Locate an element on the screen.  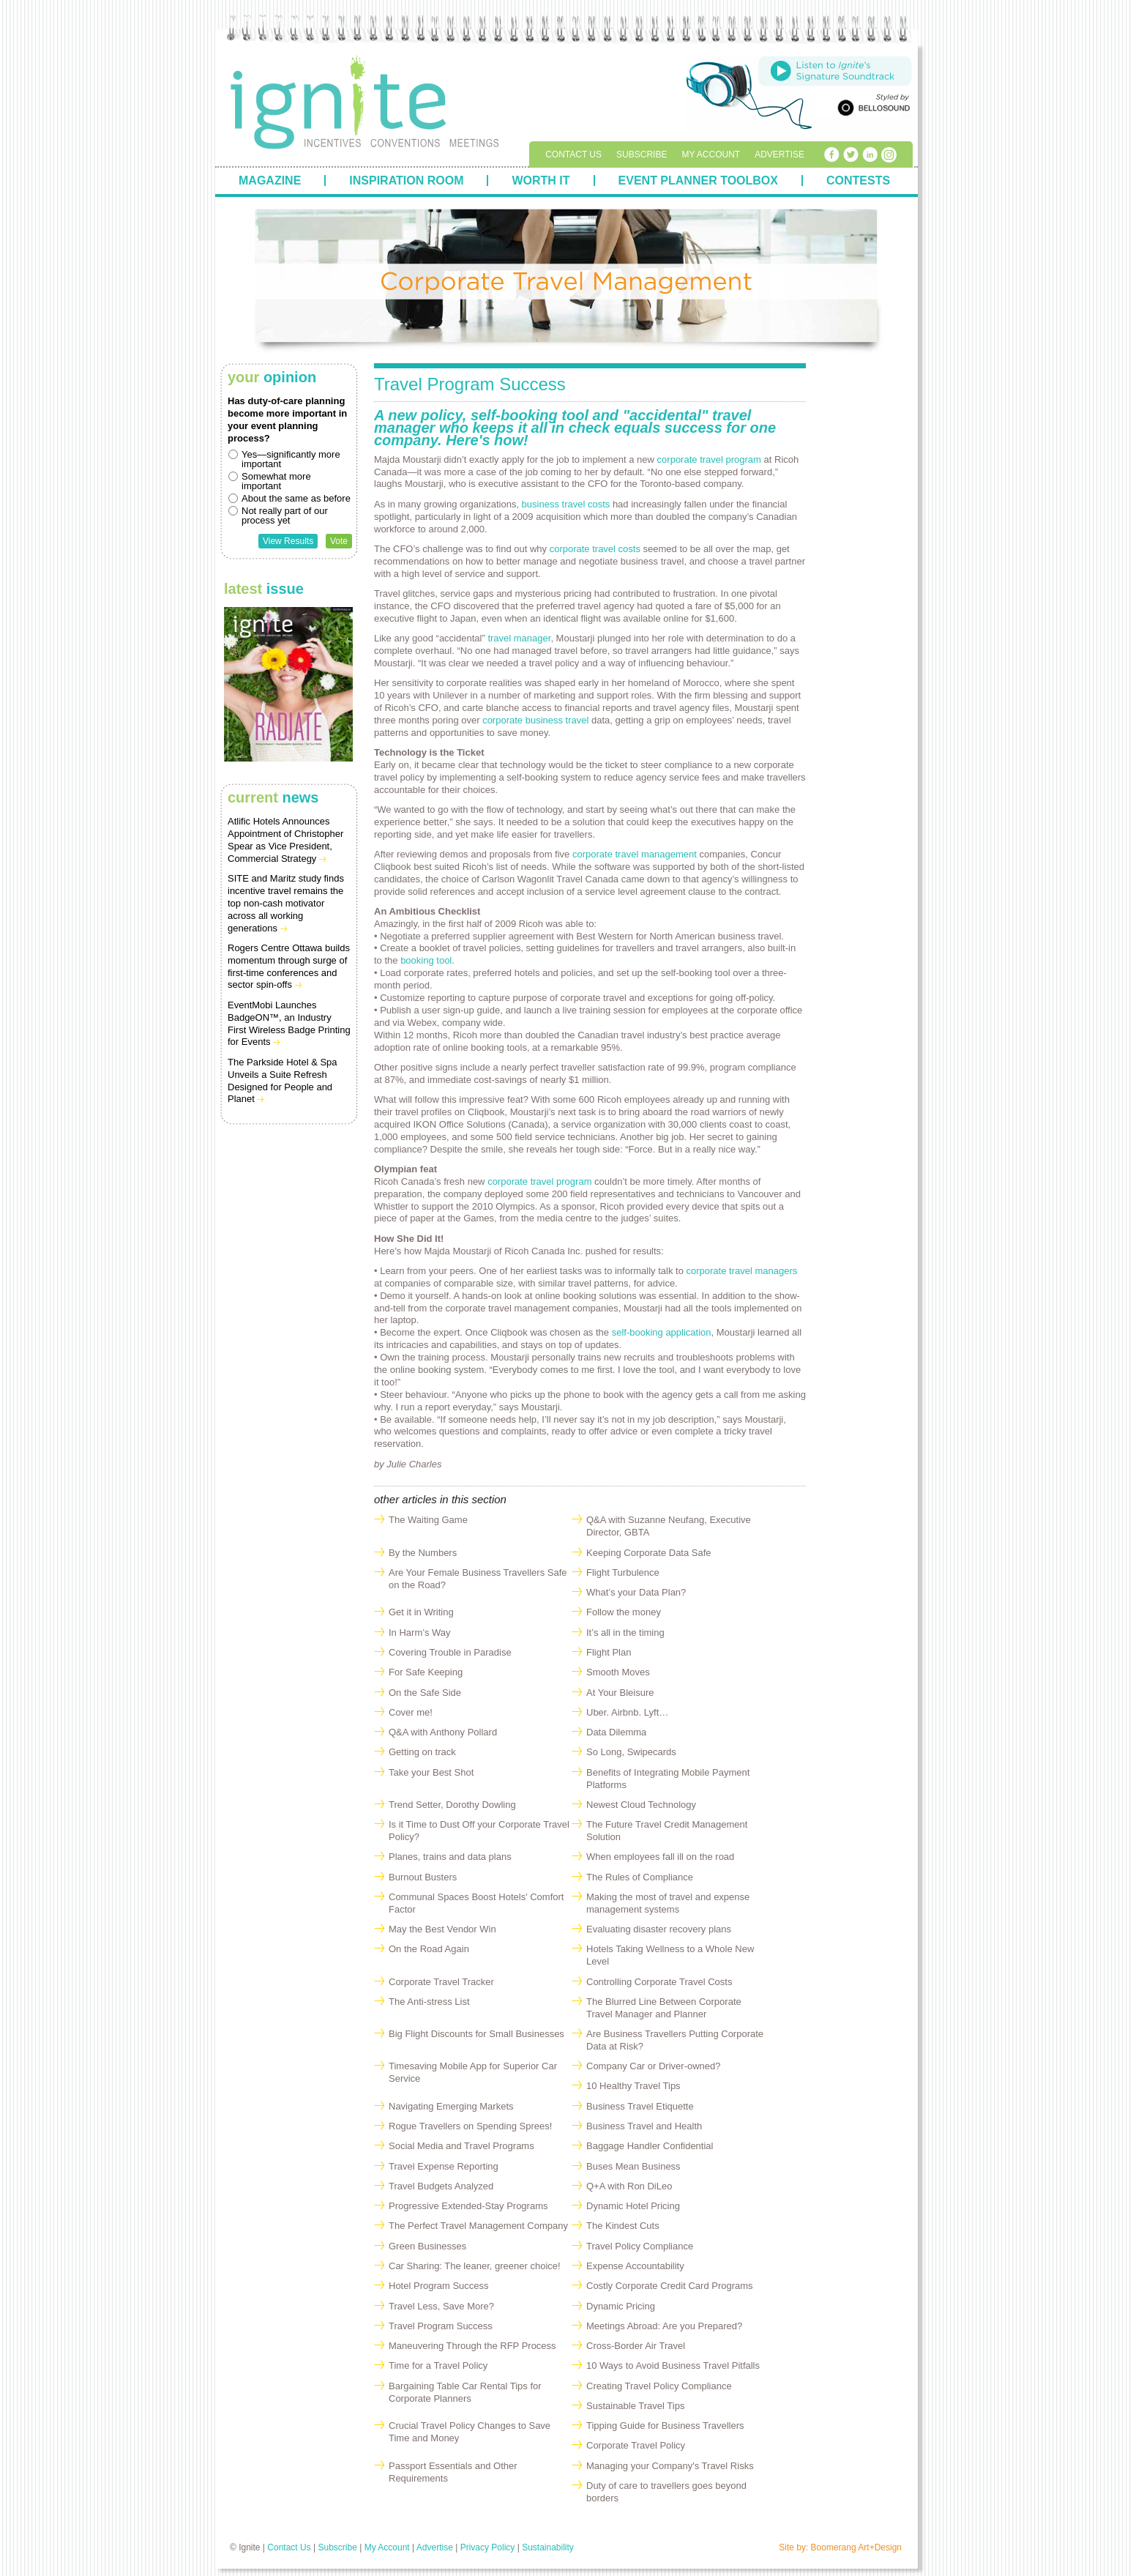
Getting on track is located at coordinates (422, 1751).